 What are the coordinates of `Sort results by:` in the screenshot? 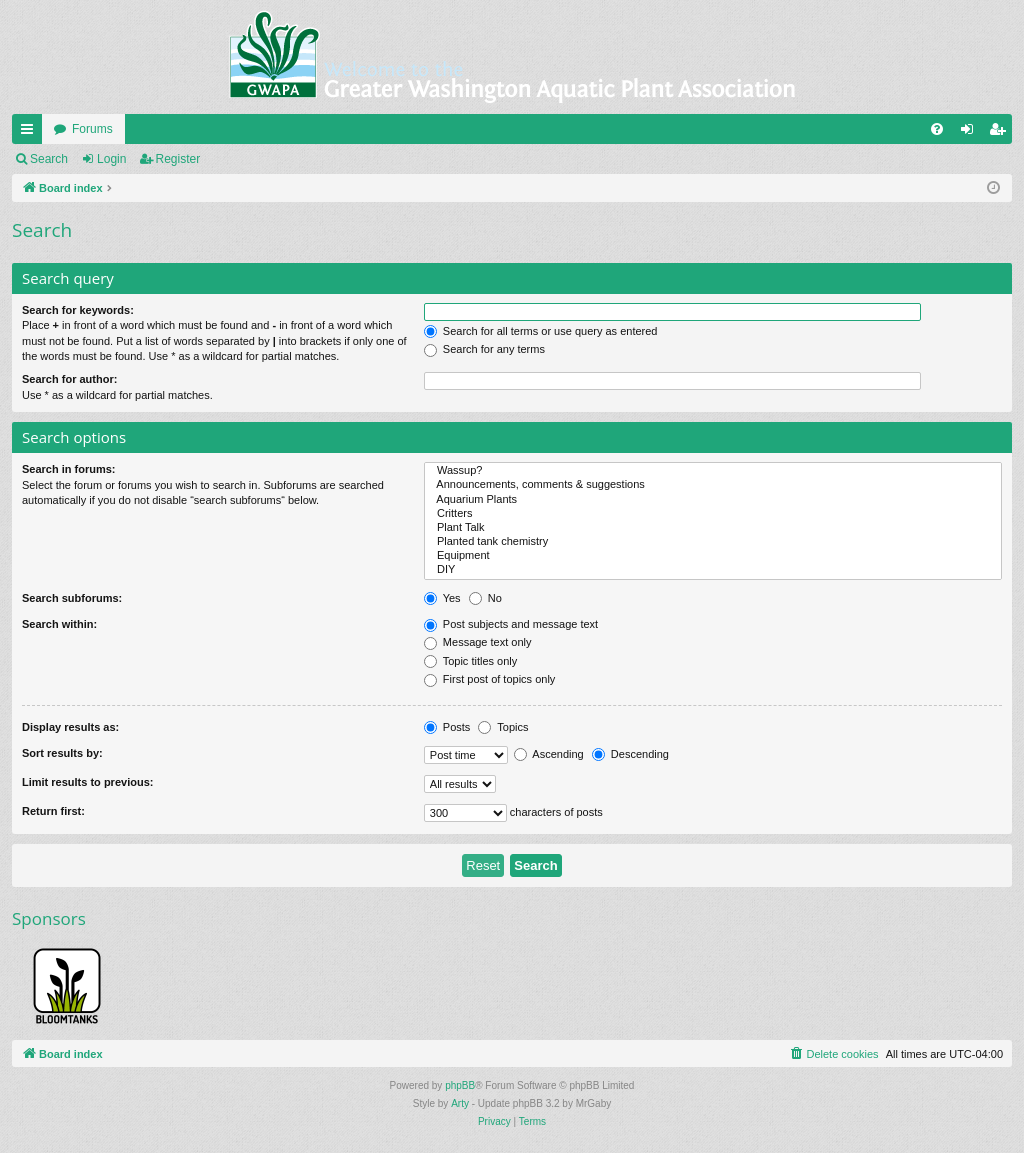 It's located at (62, 753).